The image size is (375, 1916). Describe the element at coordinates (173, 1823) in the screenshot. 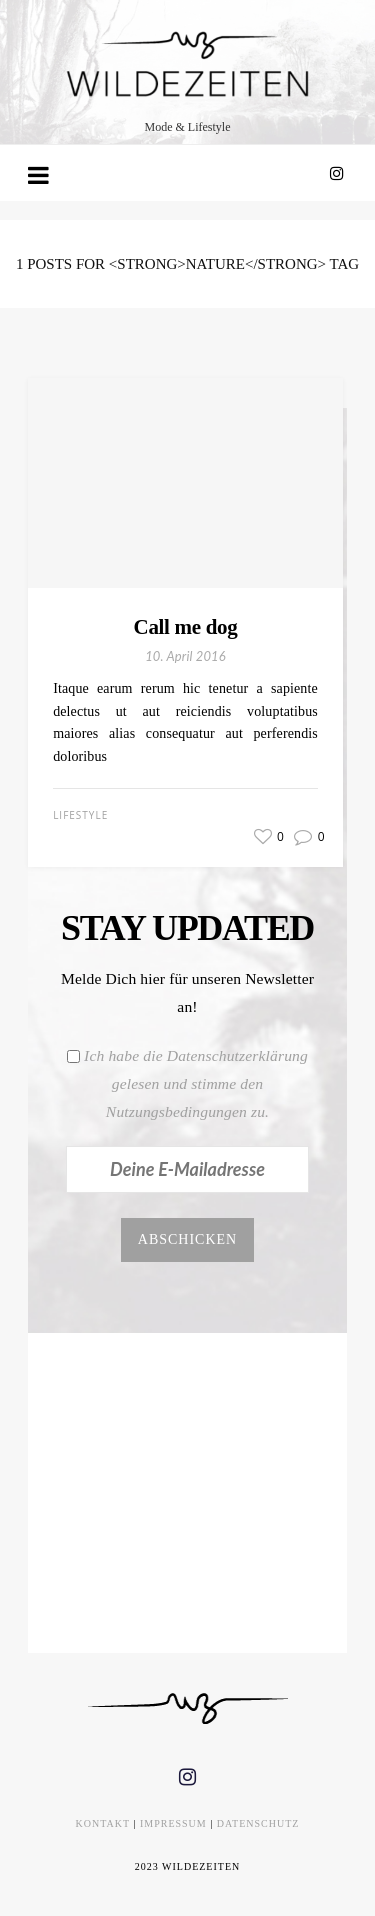

I see `IMPRESSUM` at that location.